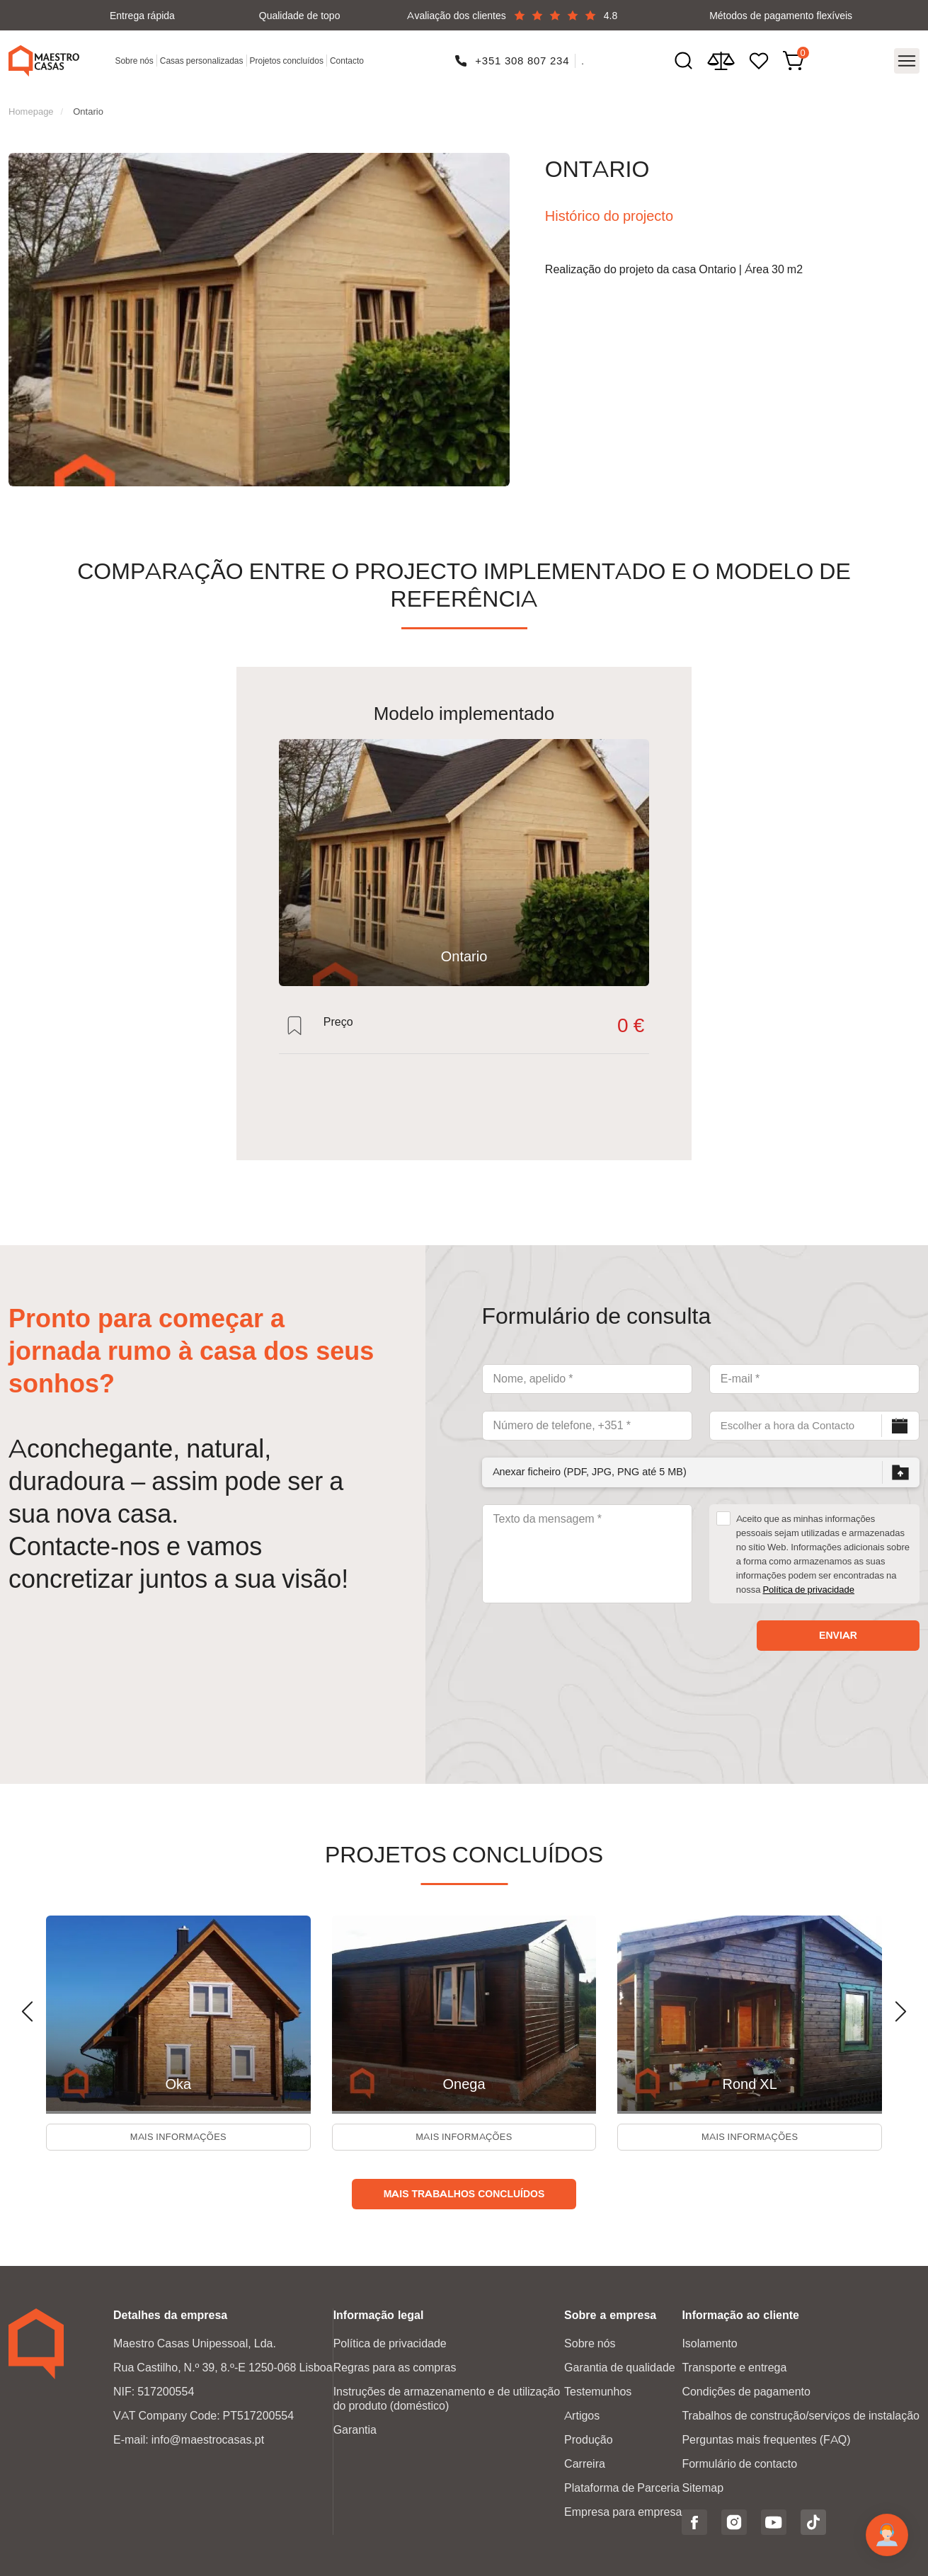 The height and width of the screenshot is (2576, 928). What do you see at coordinates (588, 2438) in the screenshot?
I see `Produção` at bounding box center [588, 2438].